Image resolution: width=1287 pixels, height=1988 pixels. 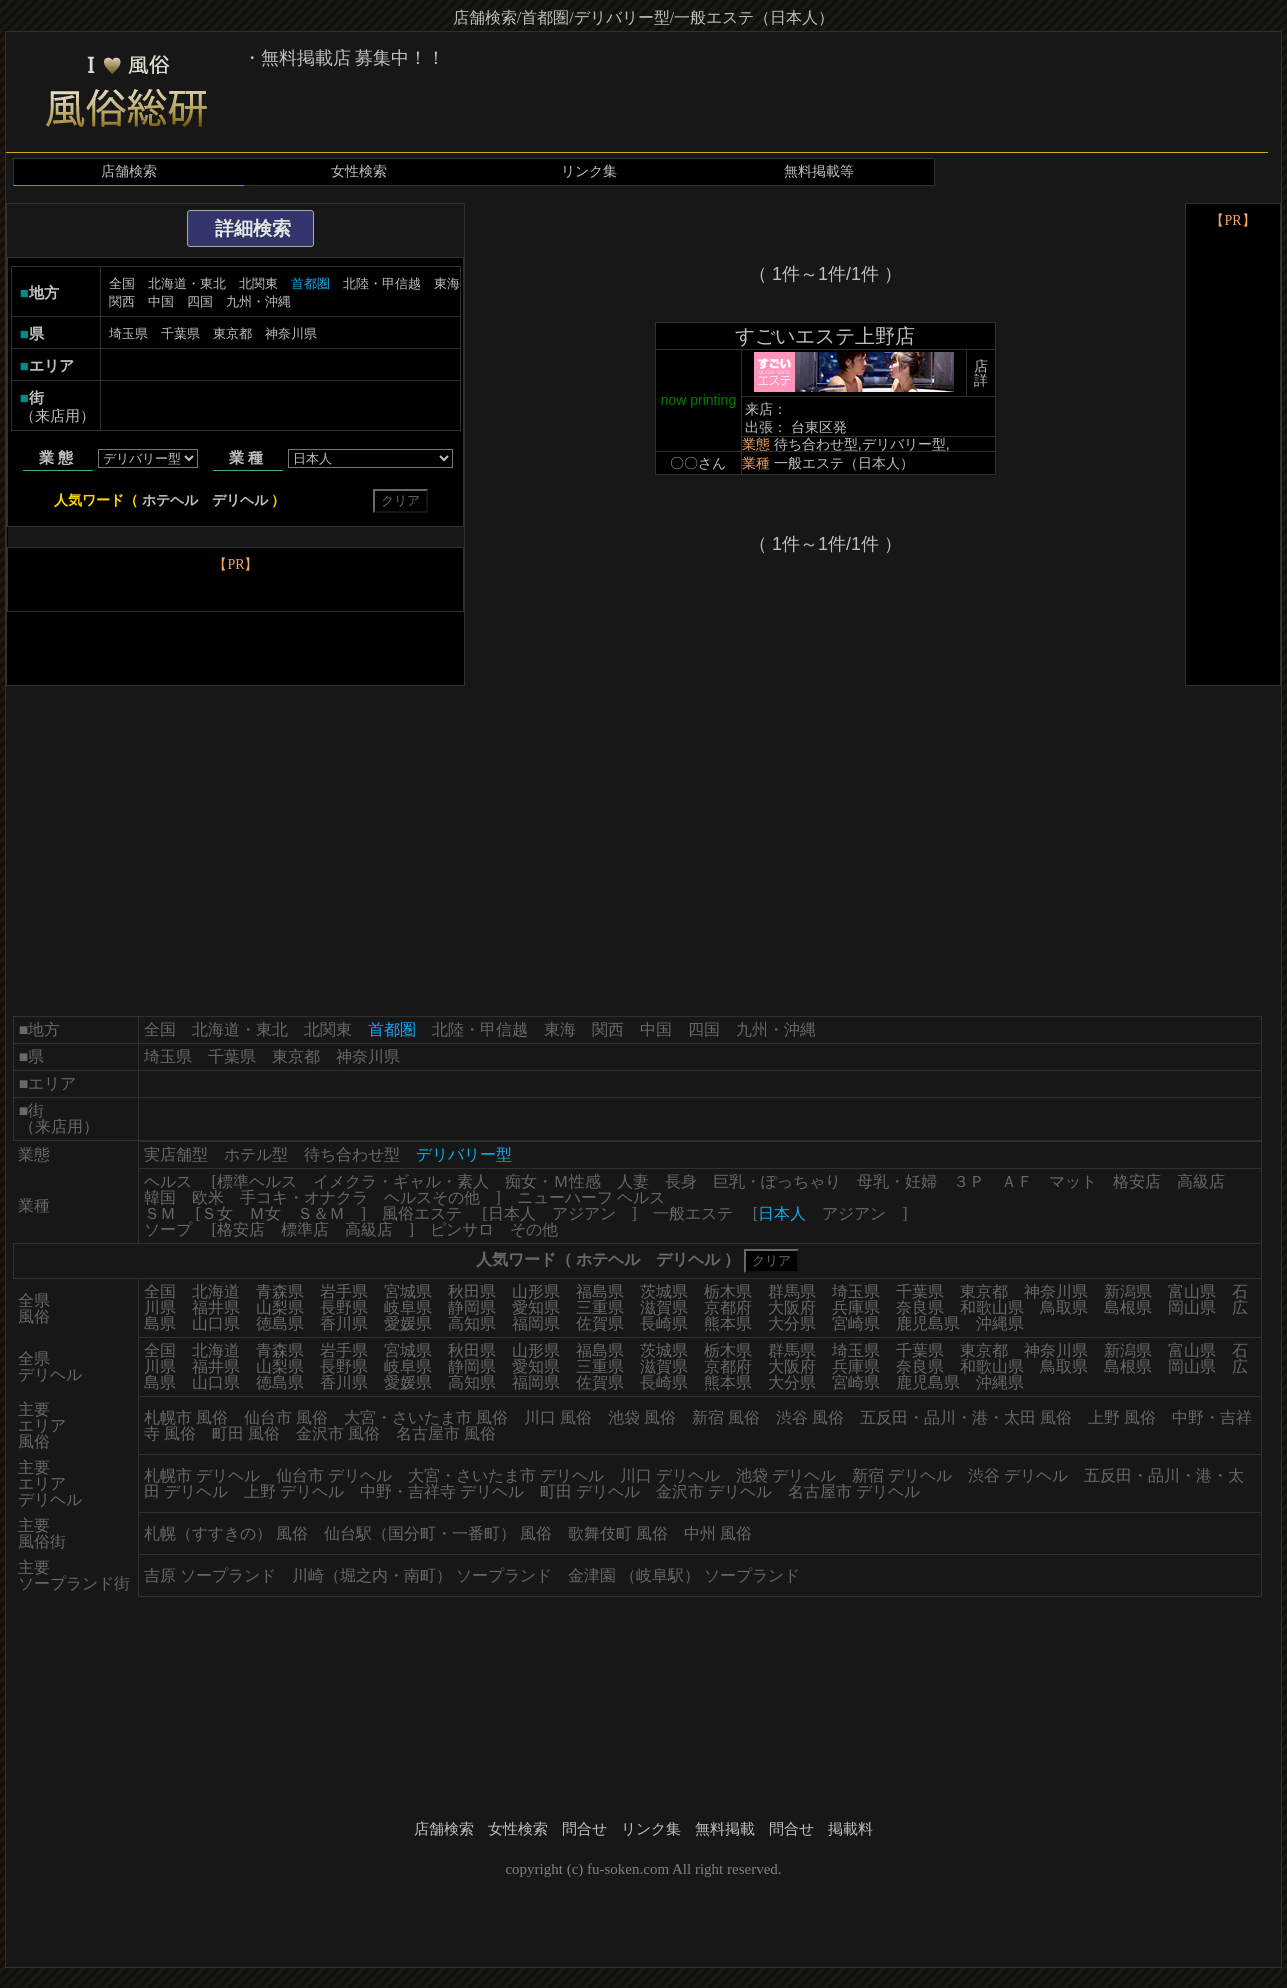 What do you see at coordinates (160, 1197) in the screenshot?
I see `韓国` at bounding box center [160, 1197].